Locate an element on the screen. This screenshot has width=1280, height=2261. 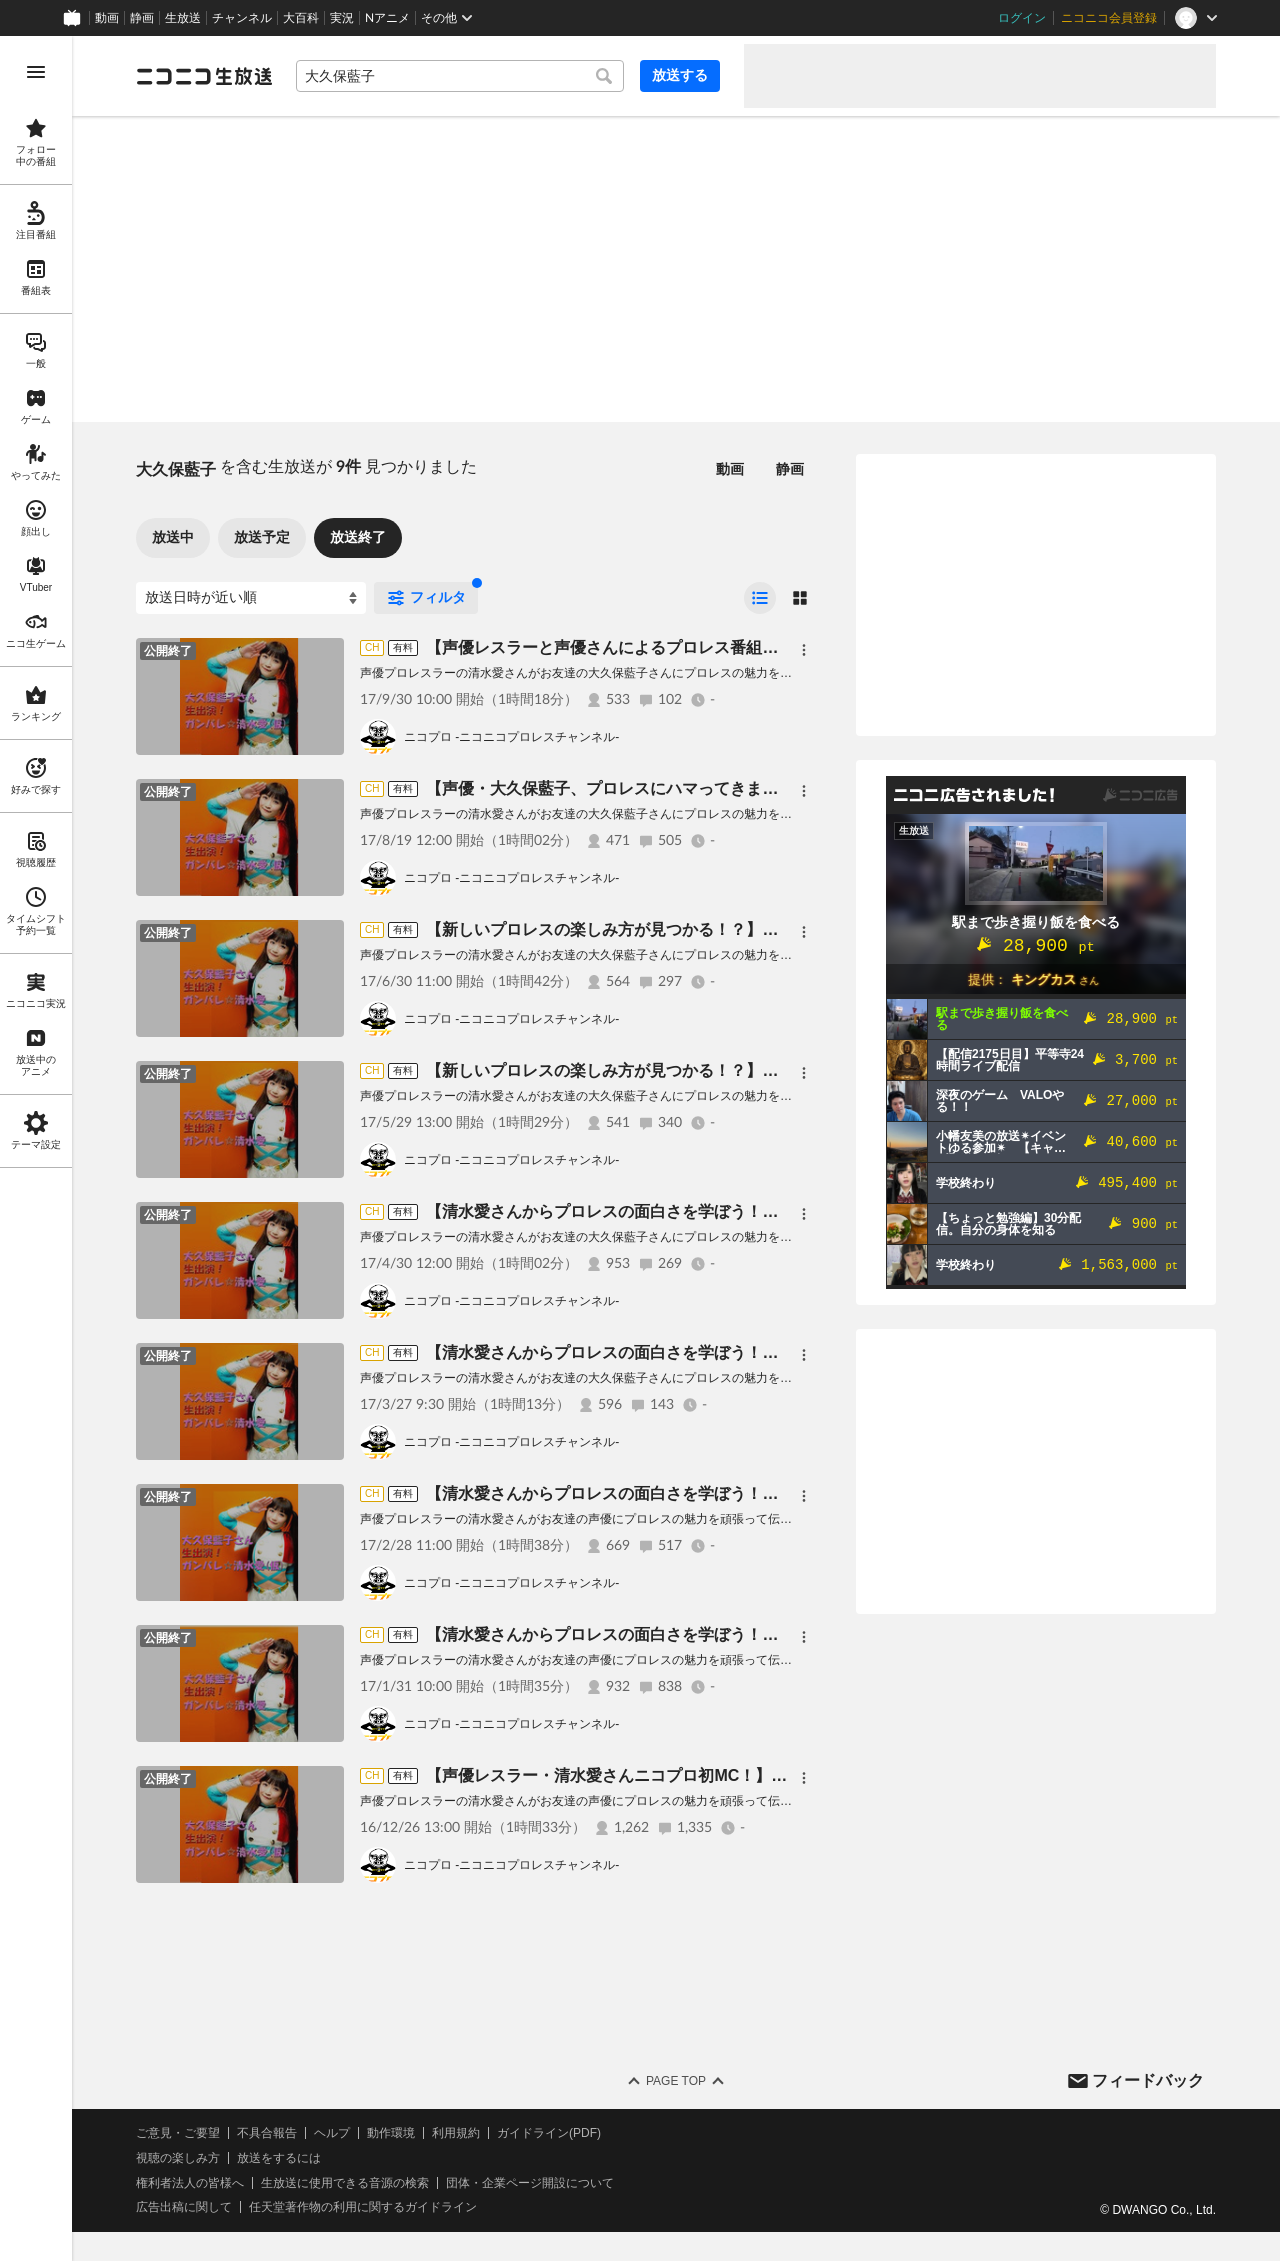
【新しいプロレスの楽しみ方が見つかる！？】大久保藍子さん 生出演！ ガンバレ☆清水愛 第6回 is located at coordinates (773, 1070).